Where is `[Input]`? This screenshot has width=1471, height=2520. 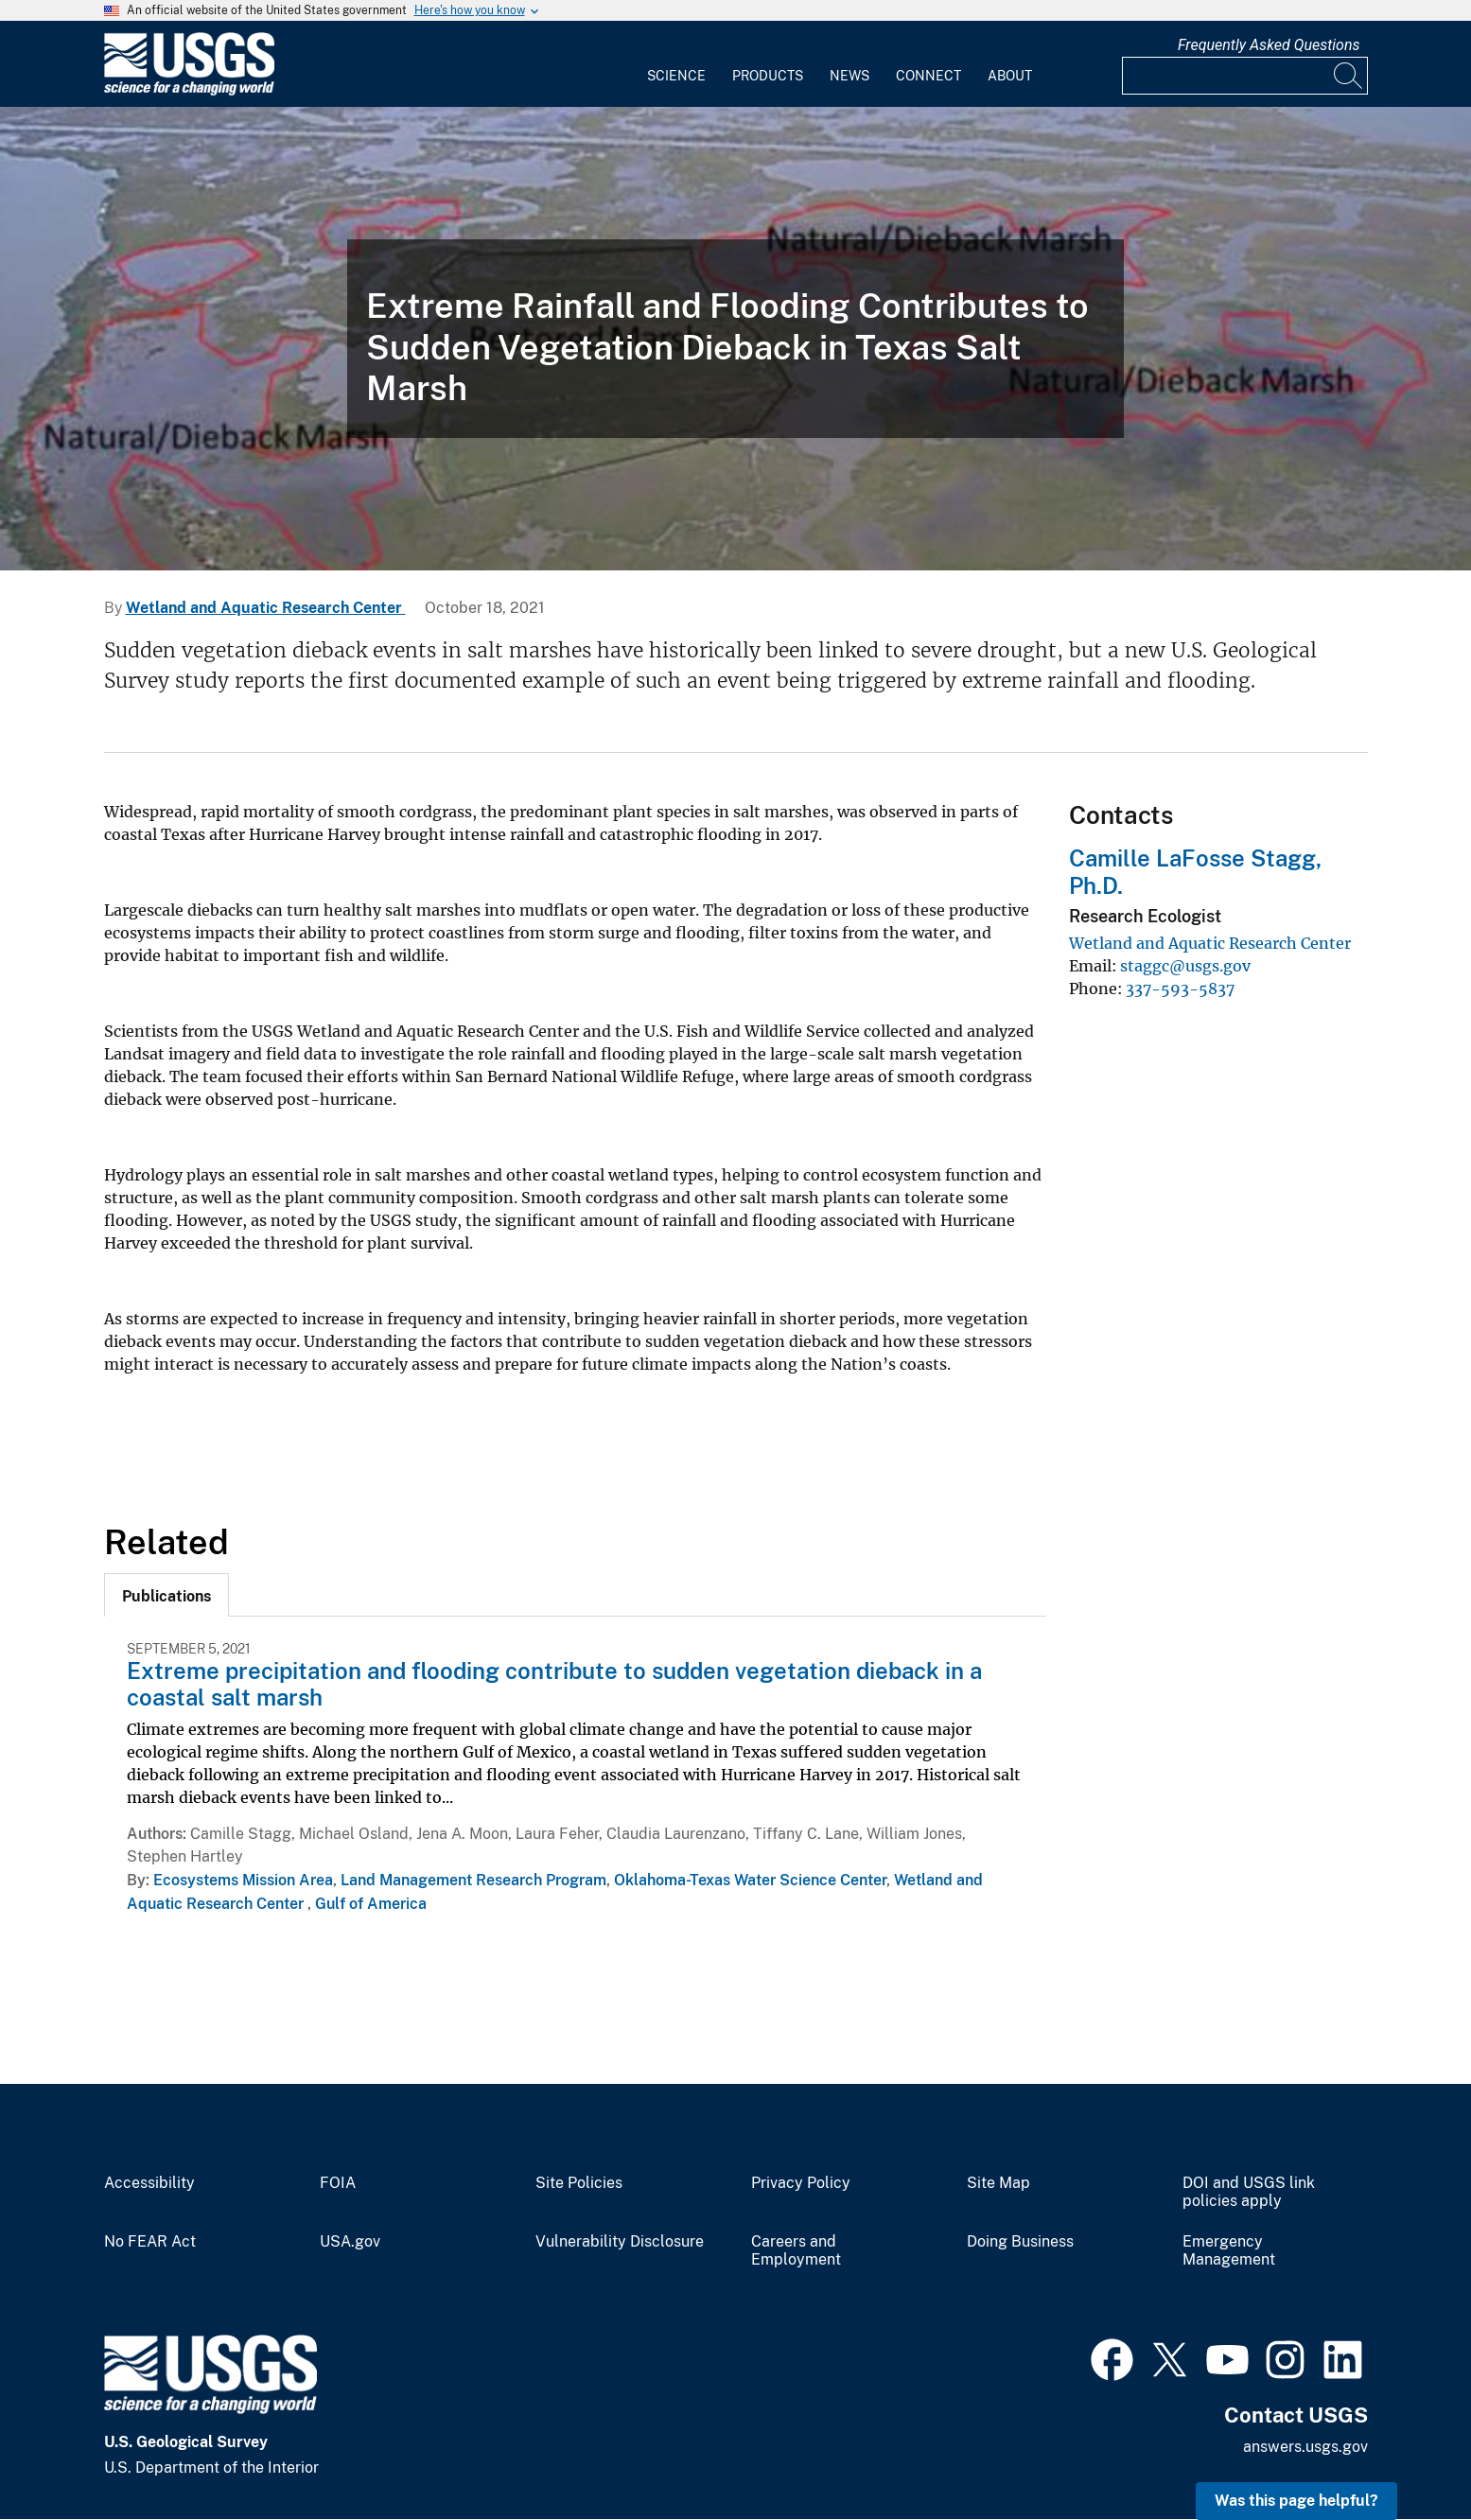 [Input] is located at coordinates (1245, 76).